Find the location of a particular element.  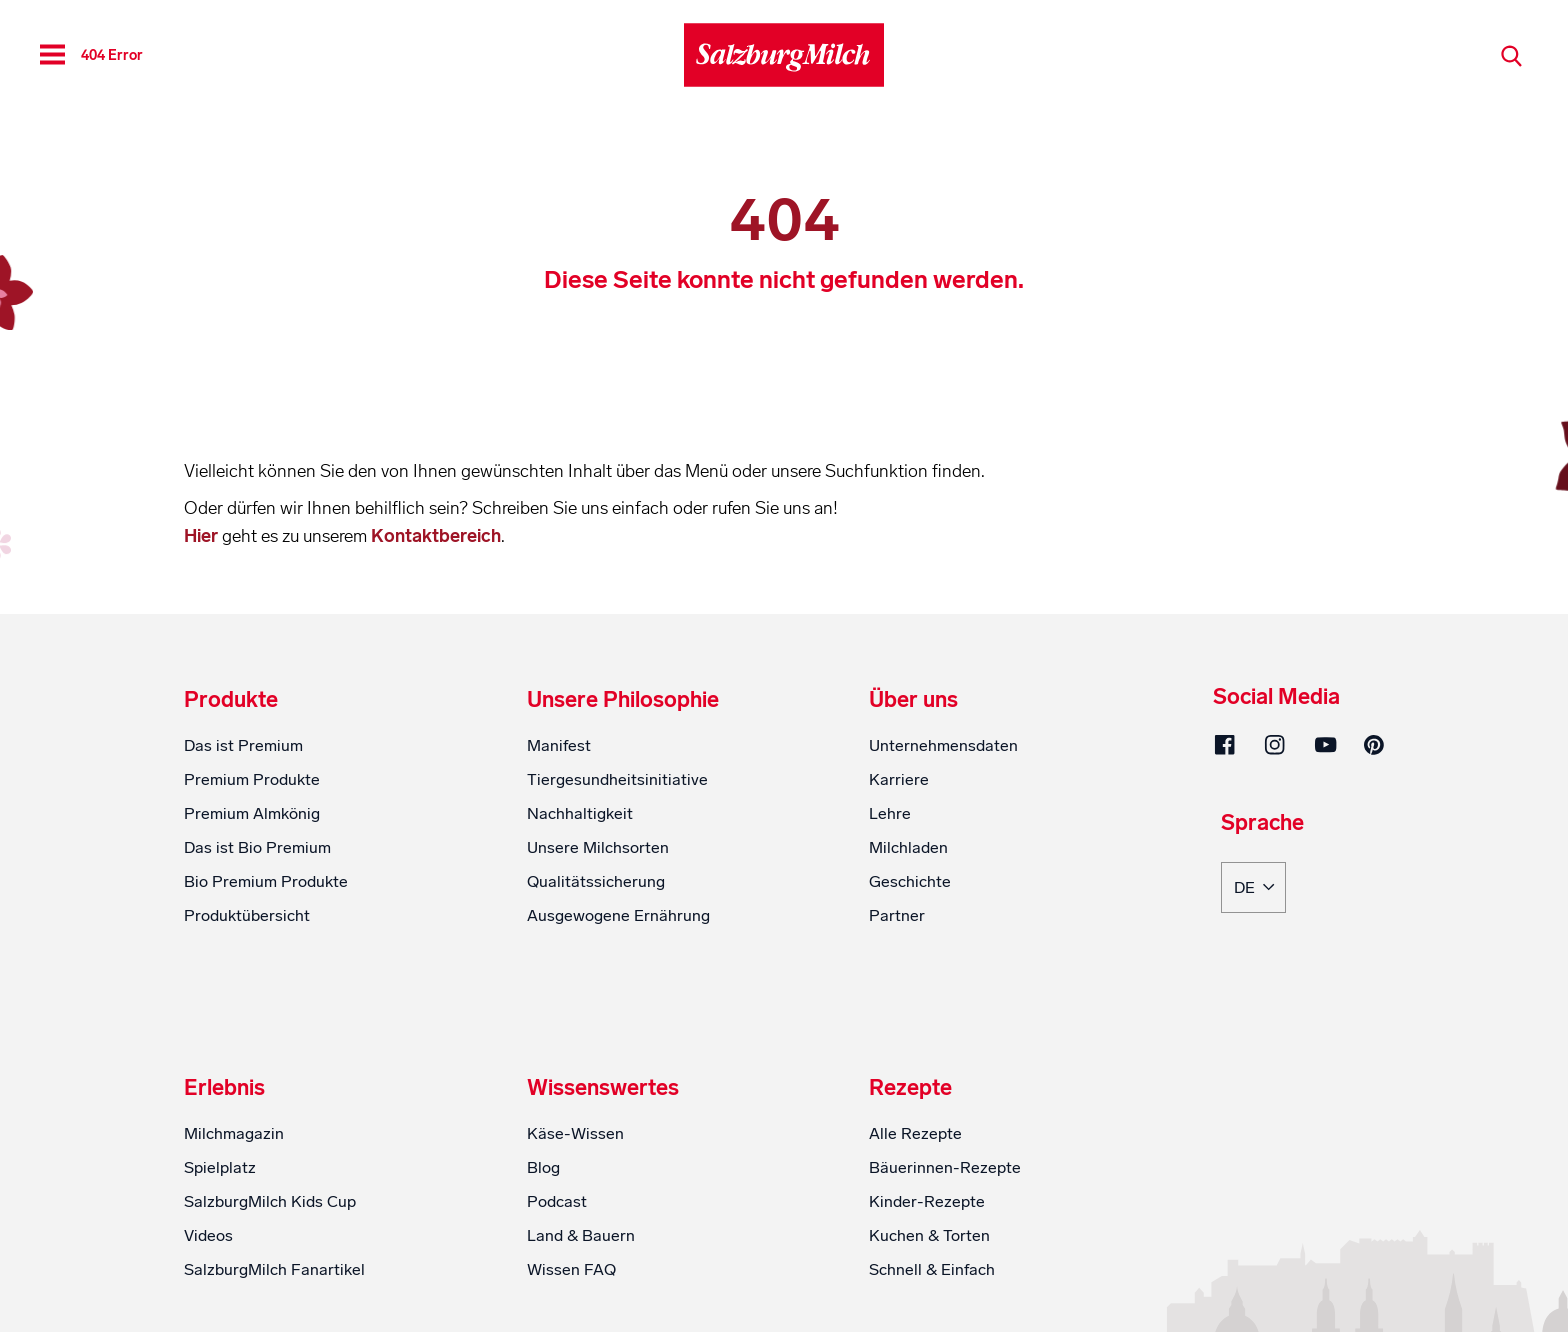

Manifest is located at coordinates (559, 745).